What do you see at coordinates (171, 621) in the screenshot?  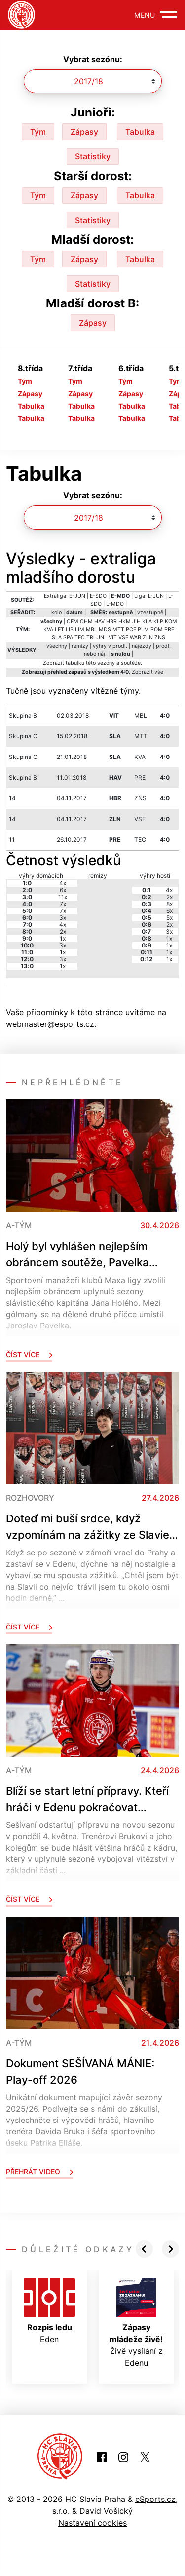 I see `KOM` at bounding box center [171, 621].